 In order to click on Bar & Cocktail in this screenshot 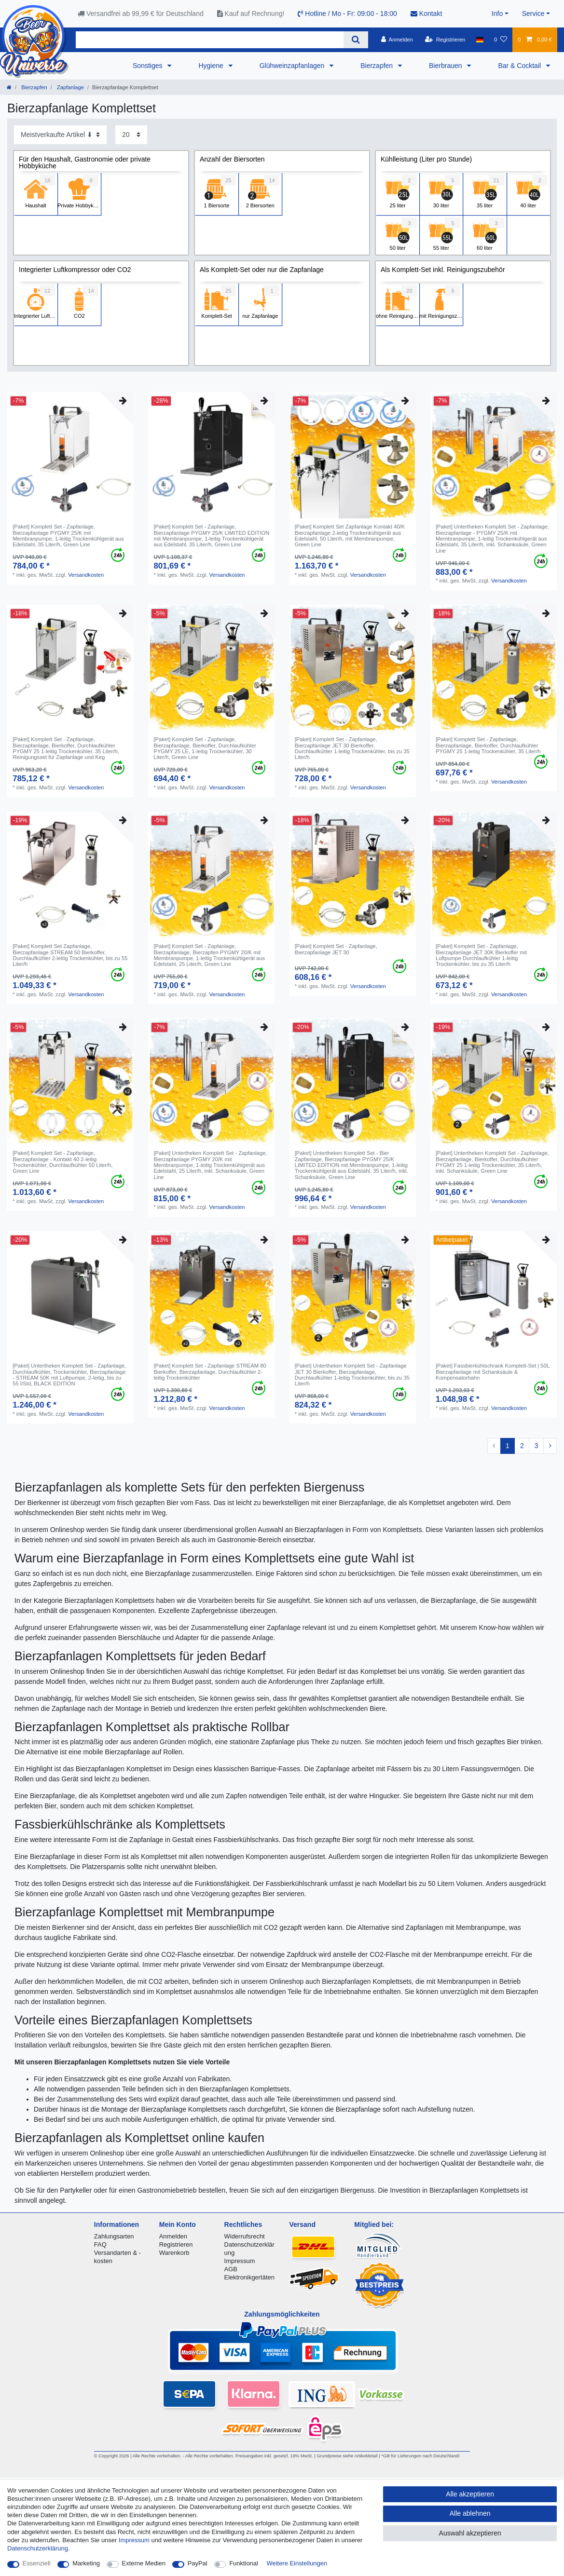, I will do `click(520, 65)`.